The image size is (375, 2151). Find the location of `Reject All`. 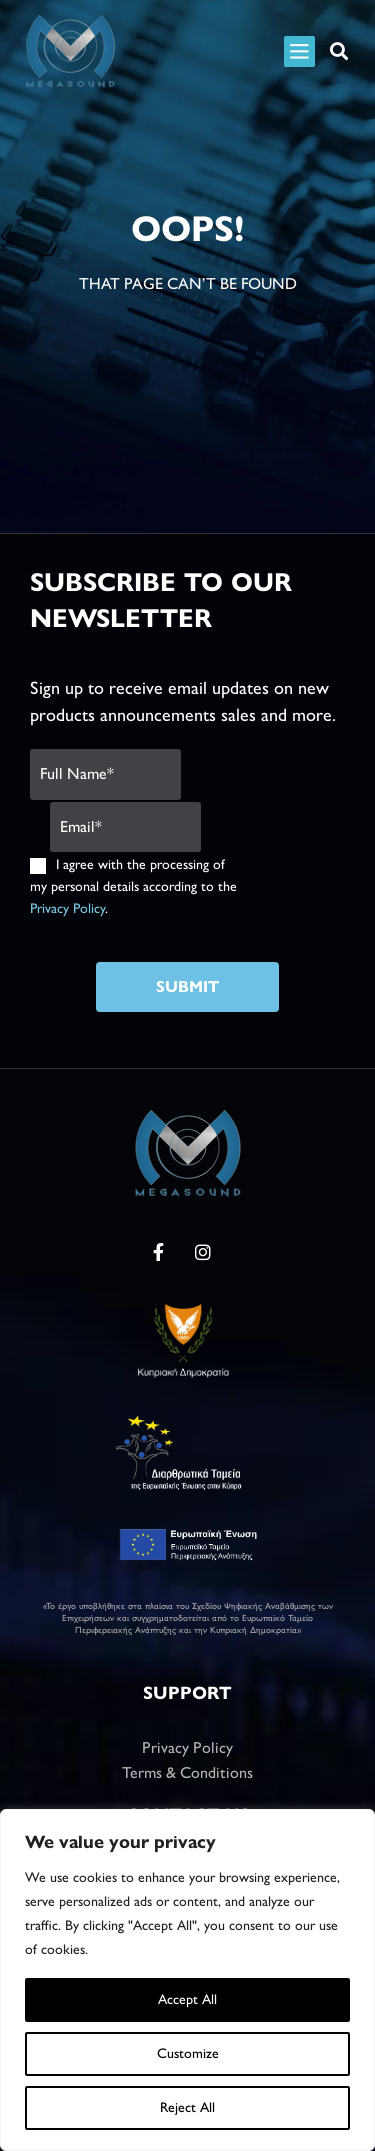

Reject All is located at coordinates (187, 2107).